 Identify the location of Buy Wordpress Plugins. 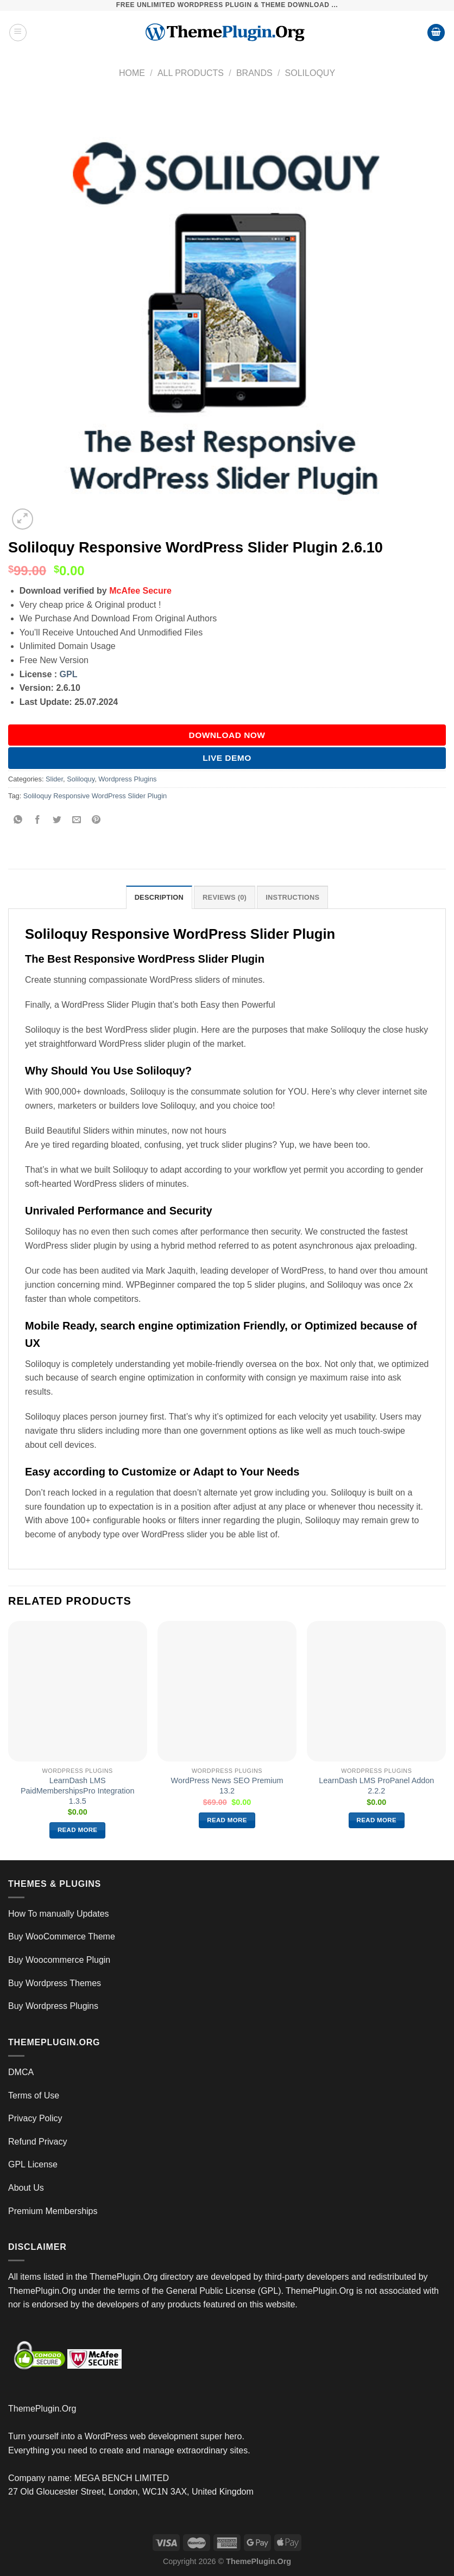
(53, 2006).